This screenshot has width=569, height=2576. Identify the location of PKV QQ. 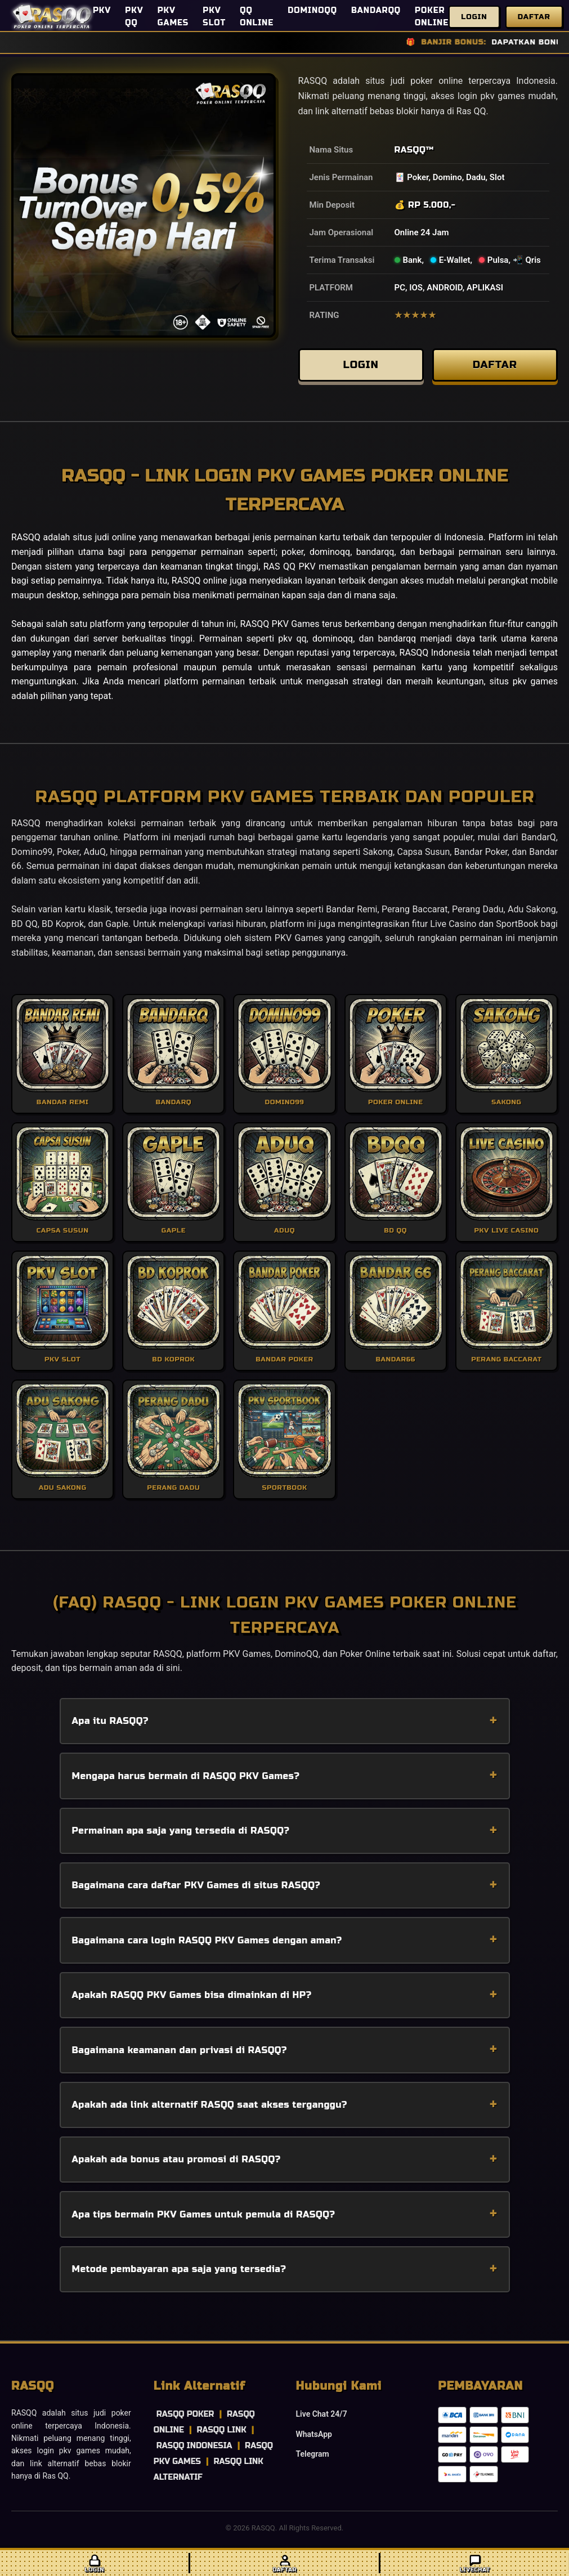
(134, 17).